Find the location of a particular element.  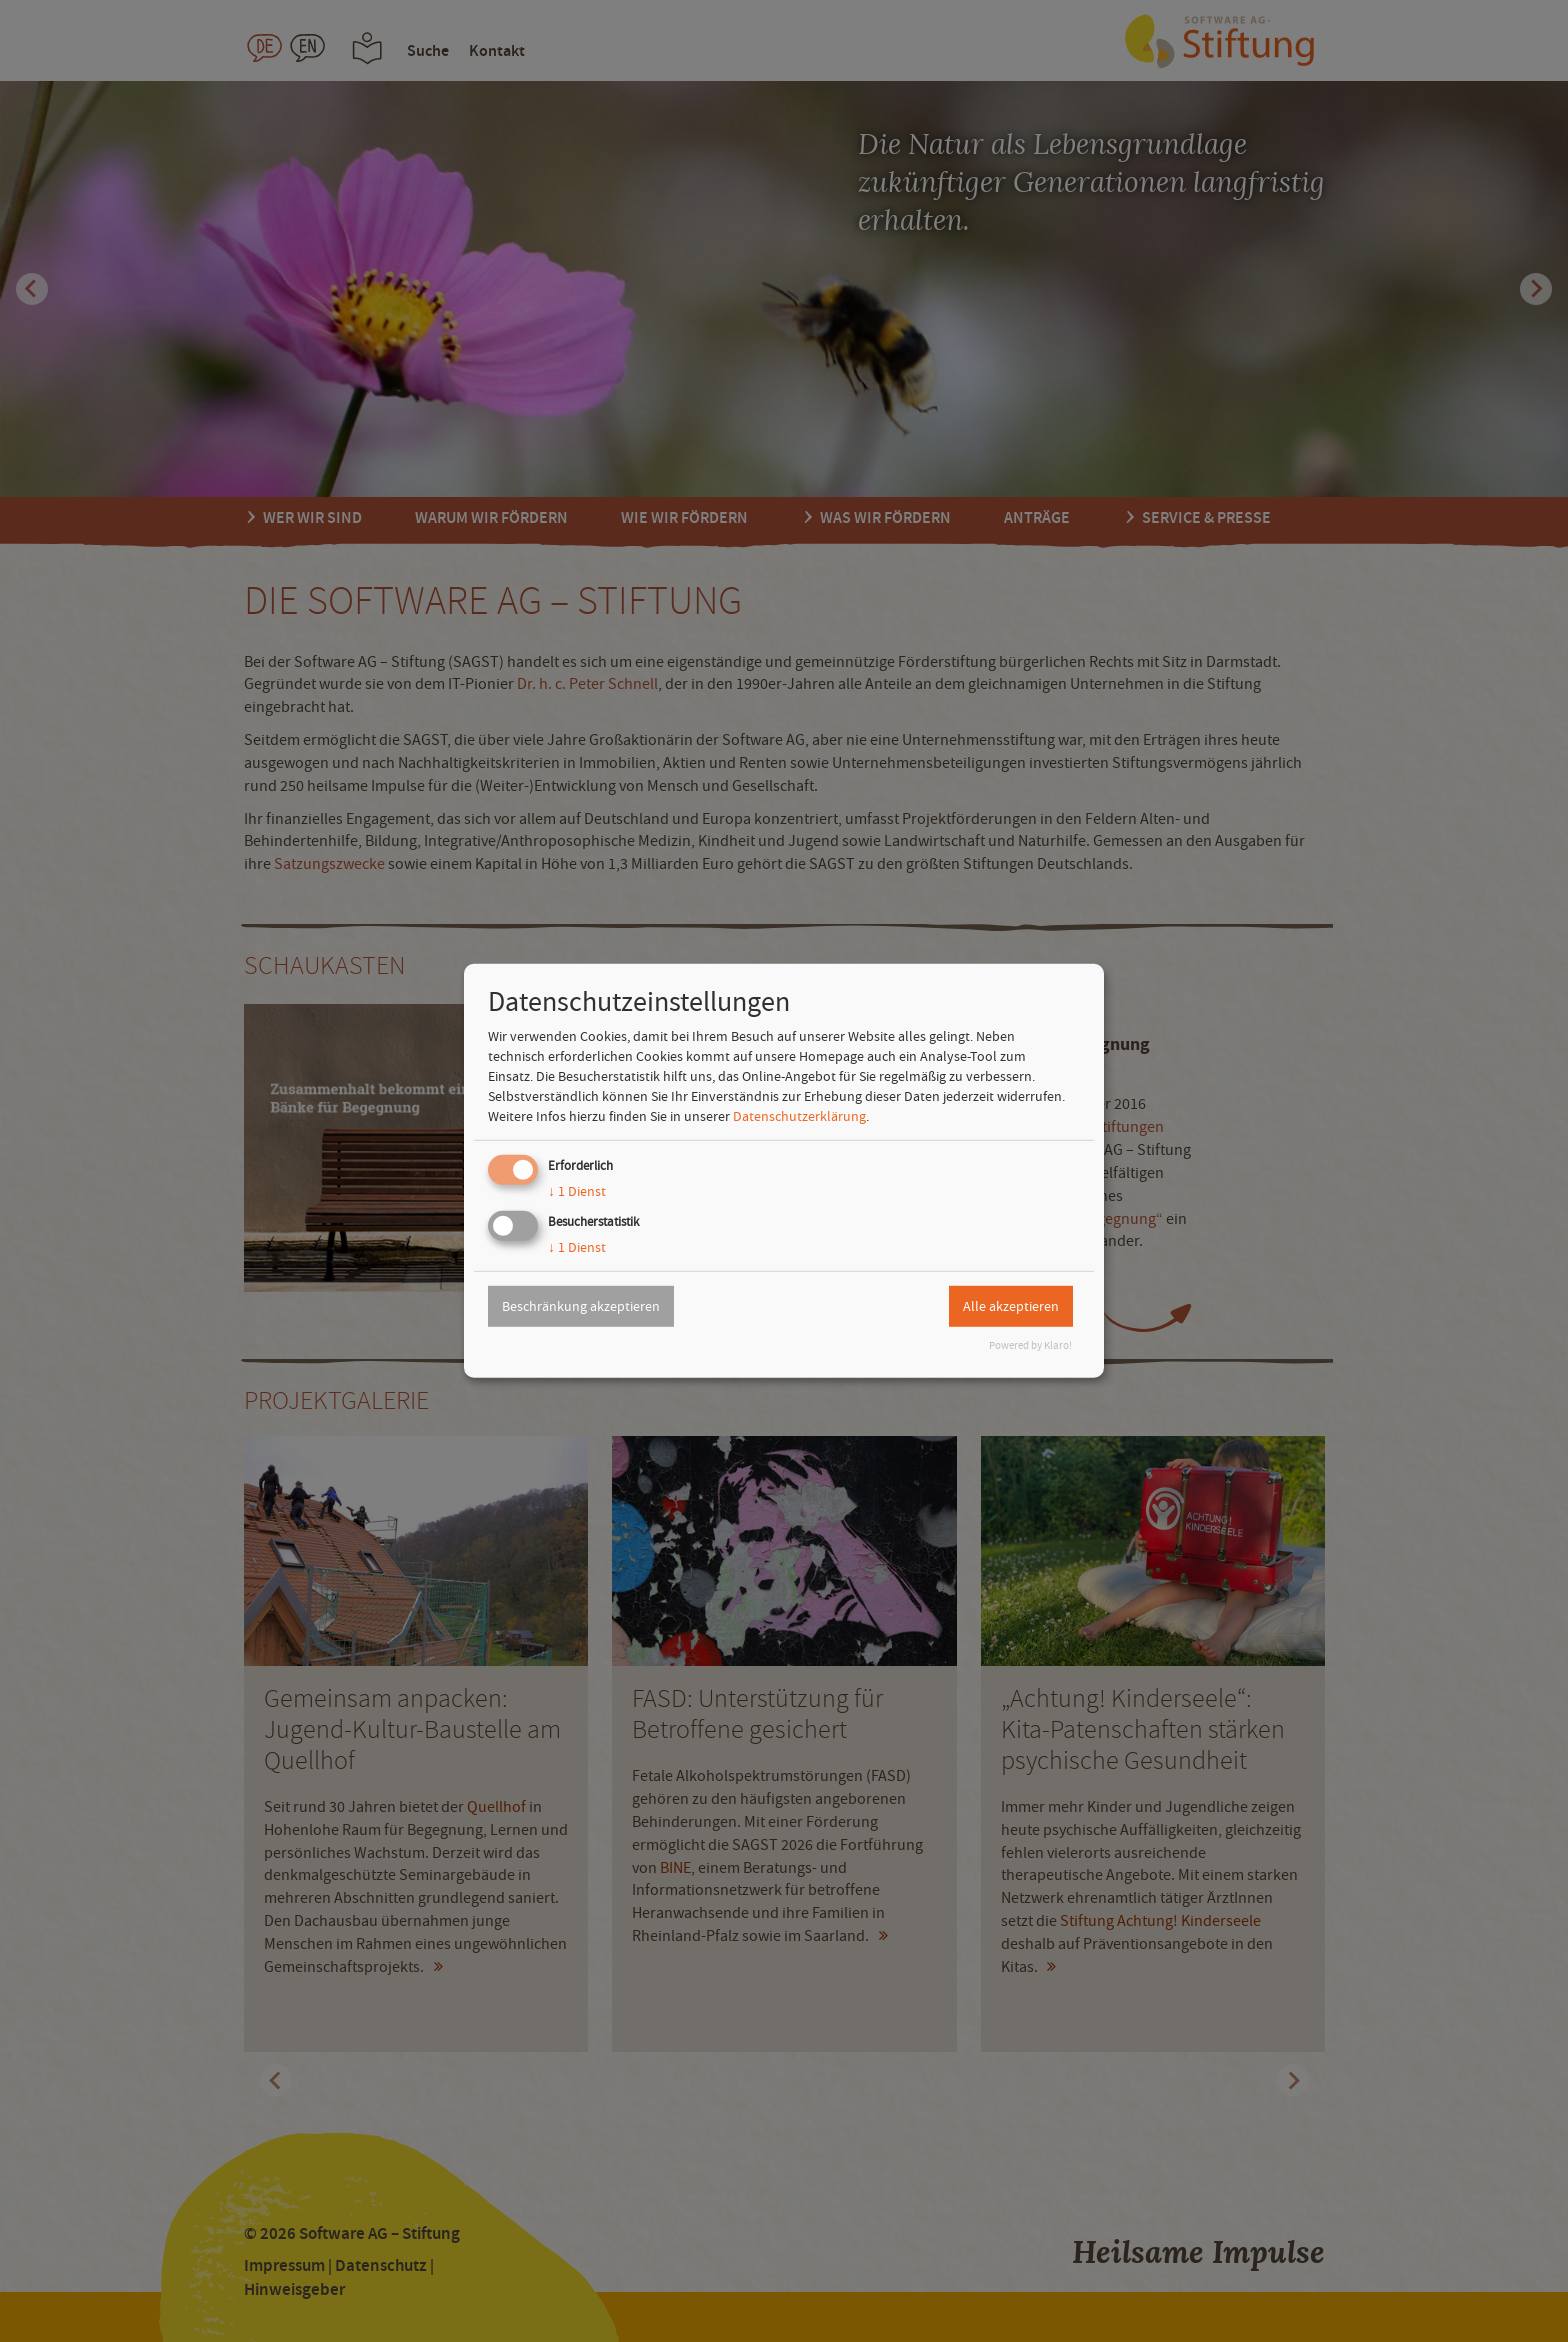

Powered by Klaro! is located at coordinates (1030, 1345).